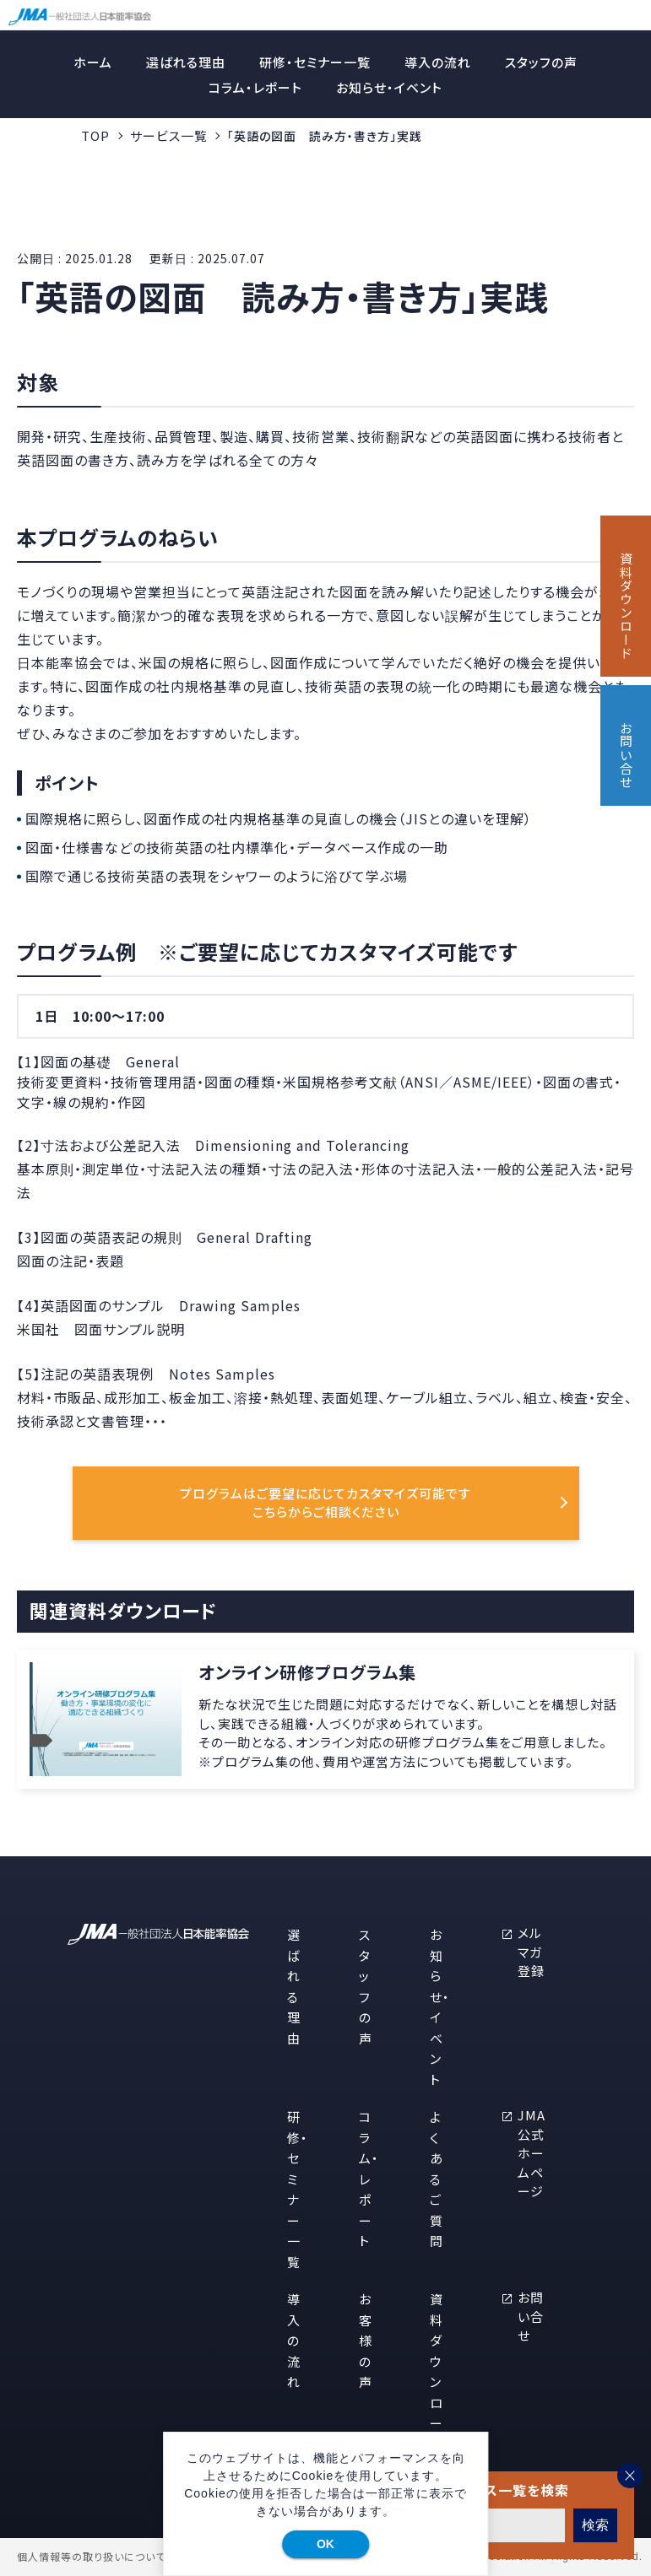 The image size is (651, 2576). Describe the element at coordinates (315, 62) in the screenshot. I see `研修・セミナー一覧` at that location.